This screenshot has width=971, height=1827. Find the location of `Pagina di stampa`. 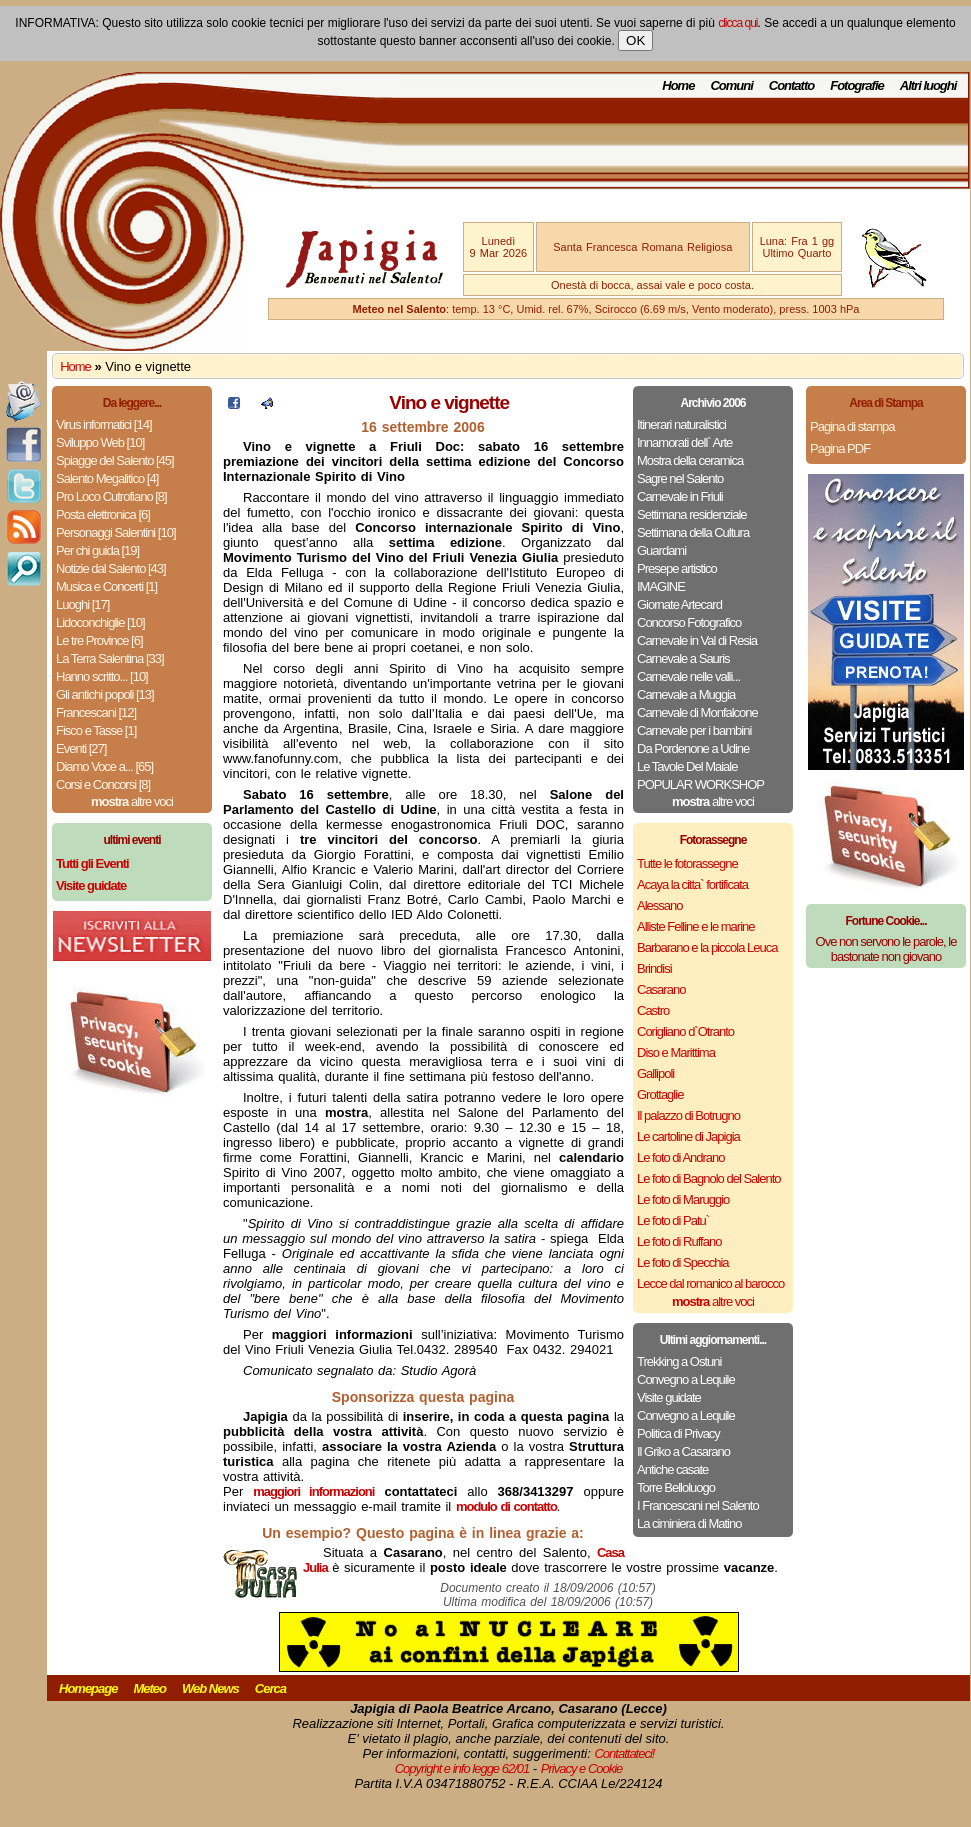

Pagina di stampa is located at coordinates (852, 426).